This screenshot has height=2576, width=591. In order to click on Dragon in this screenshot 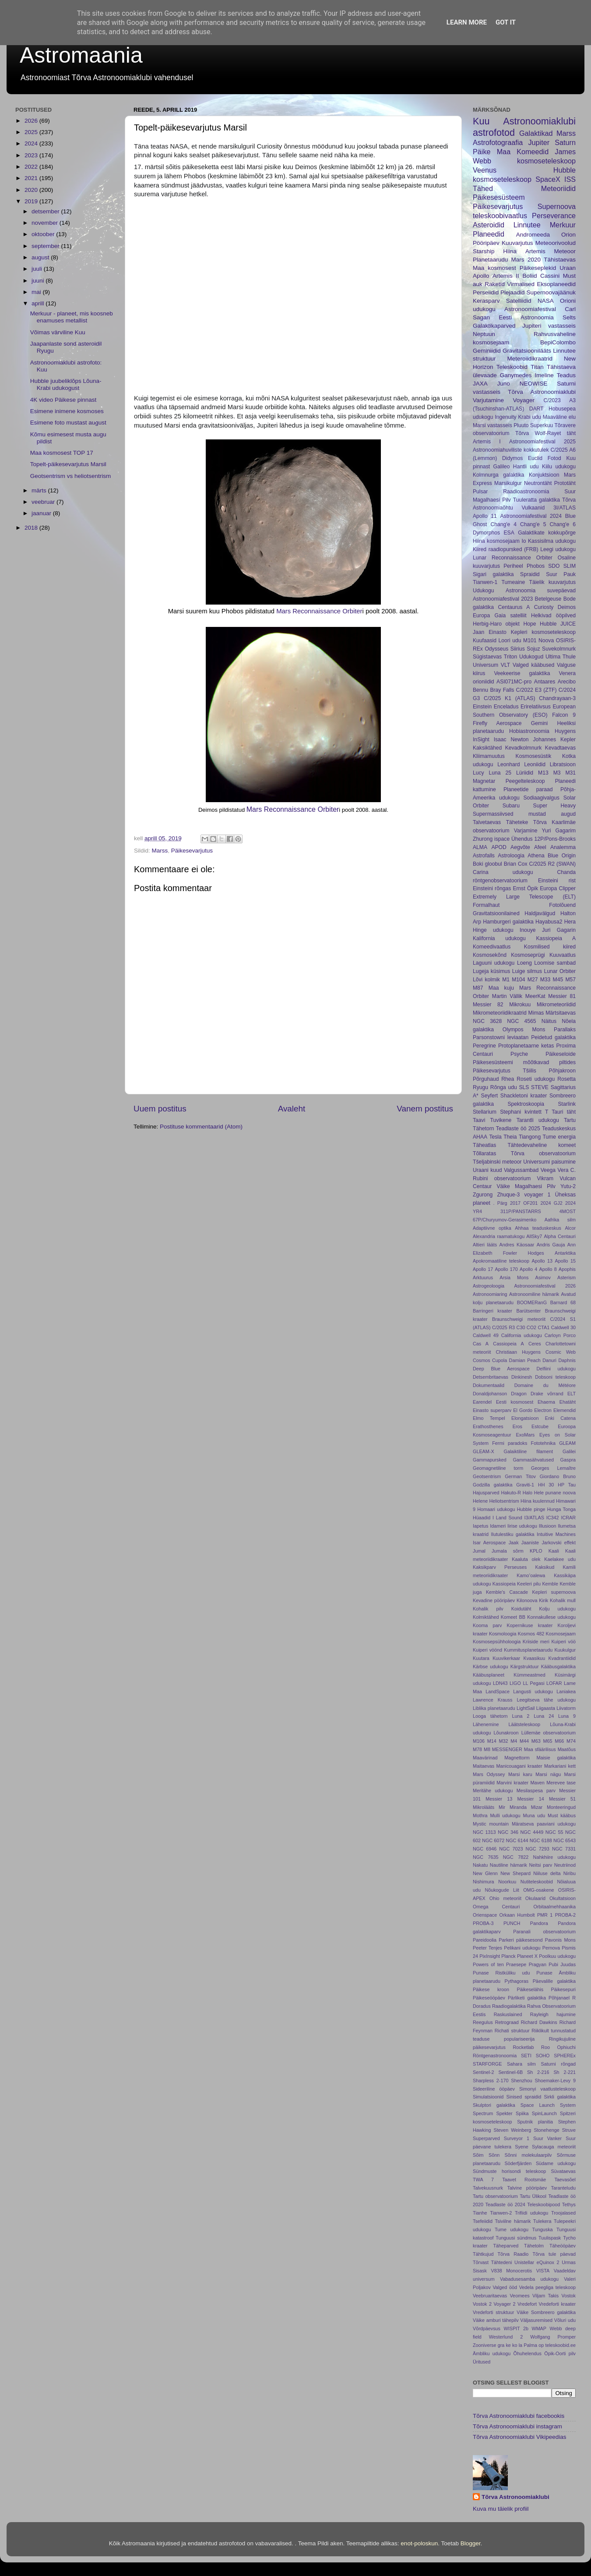, I will do `click(518, 1393)`.